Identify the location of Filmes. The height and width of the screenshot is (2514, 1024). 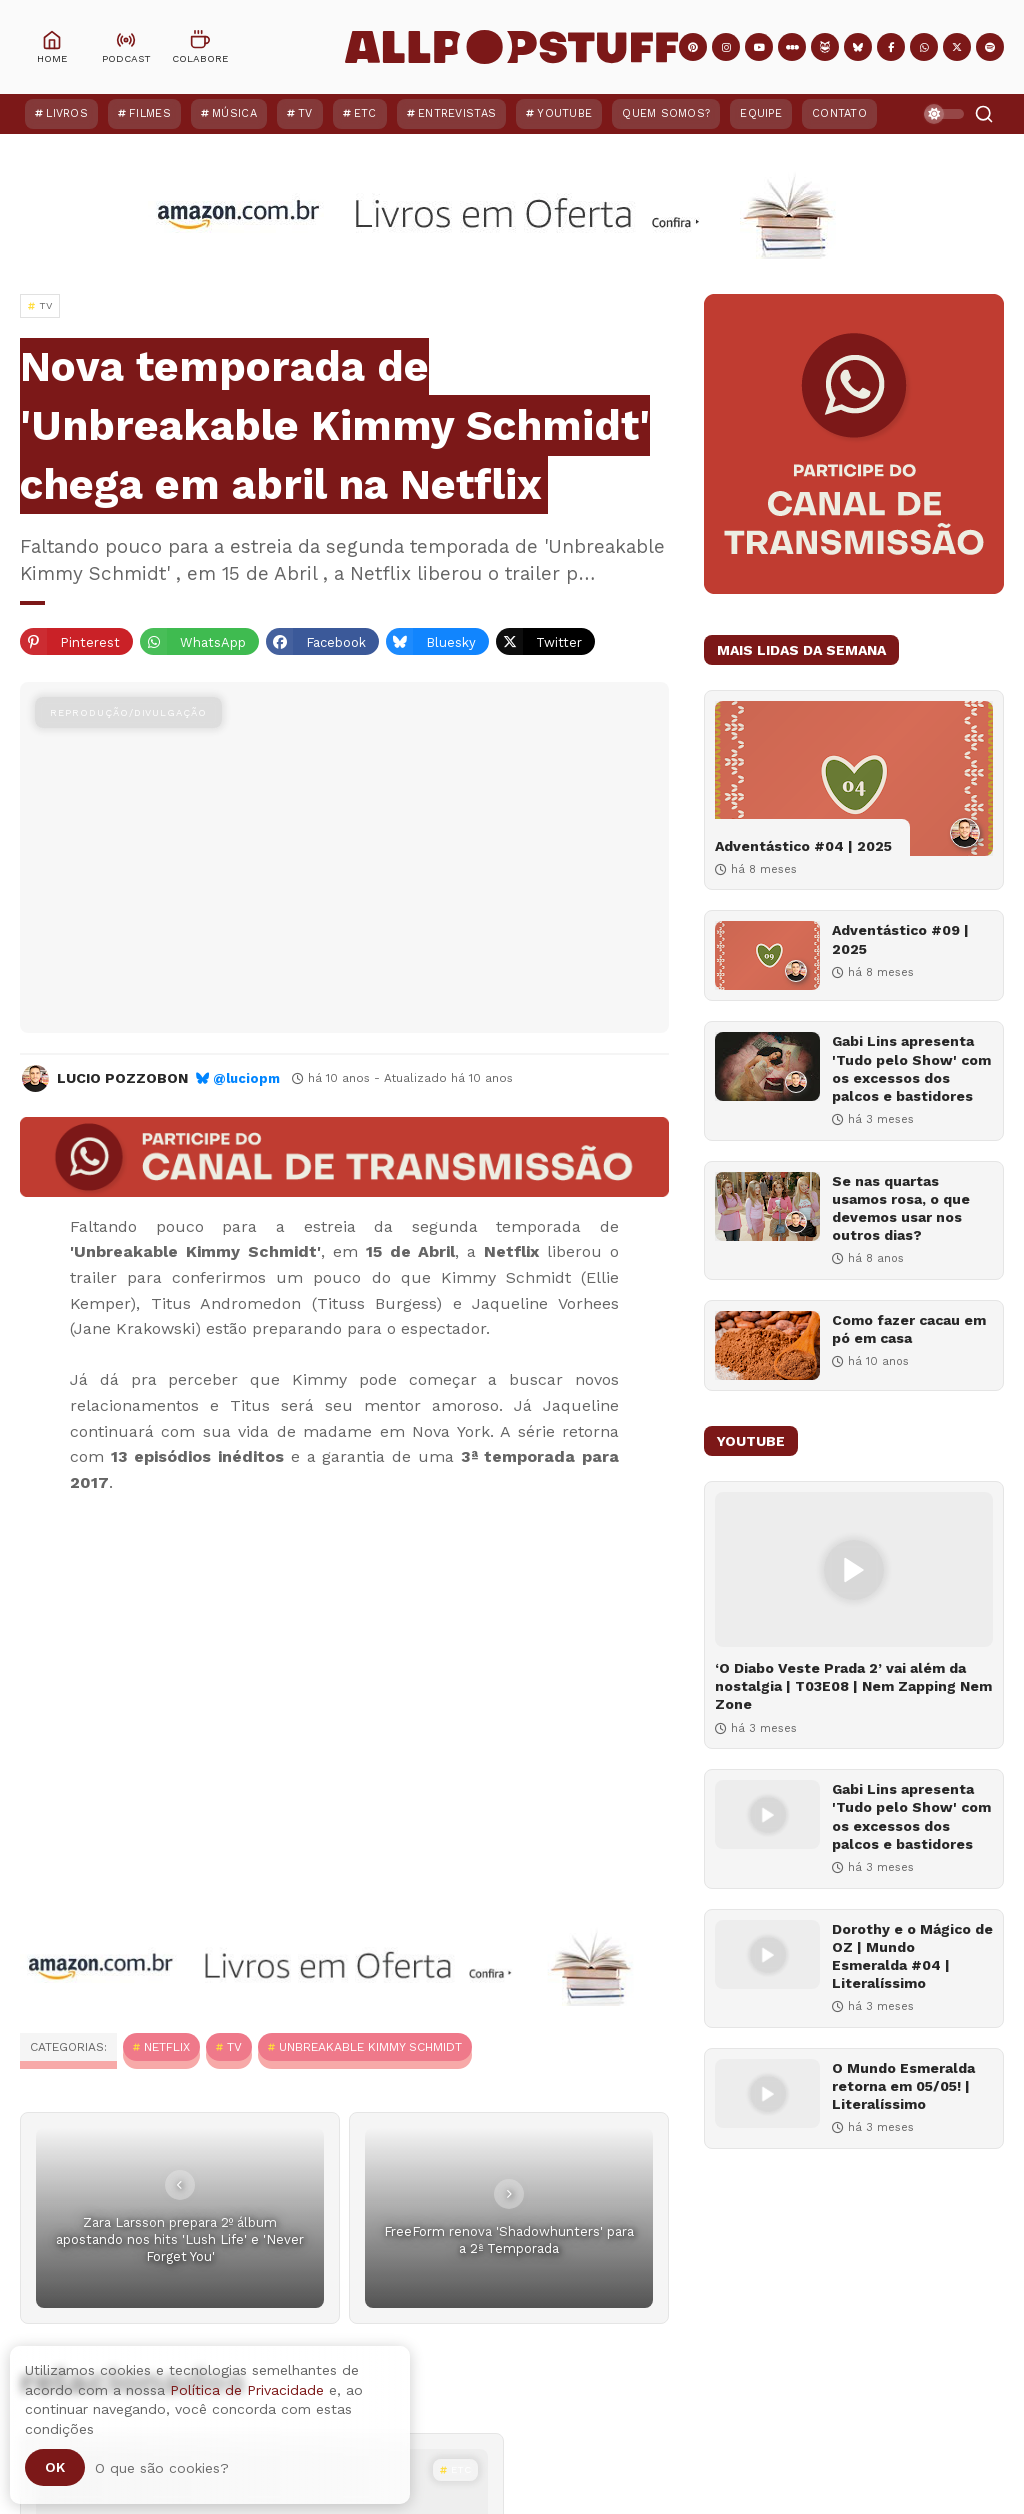
(150, 113).